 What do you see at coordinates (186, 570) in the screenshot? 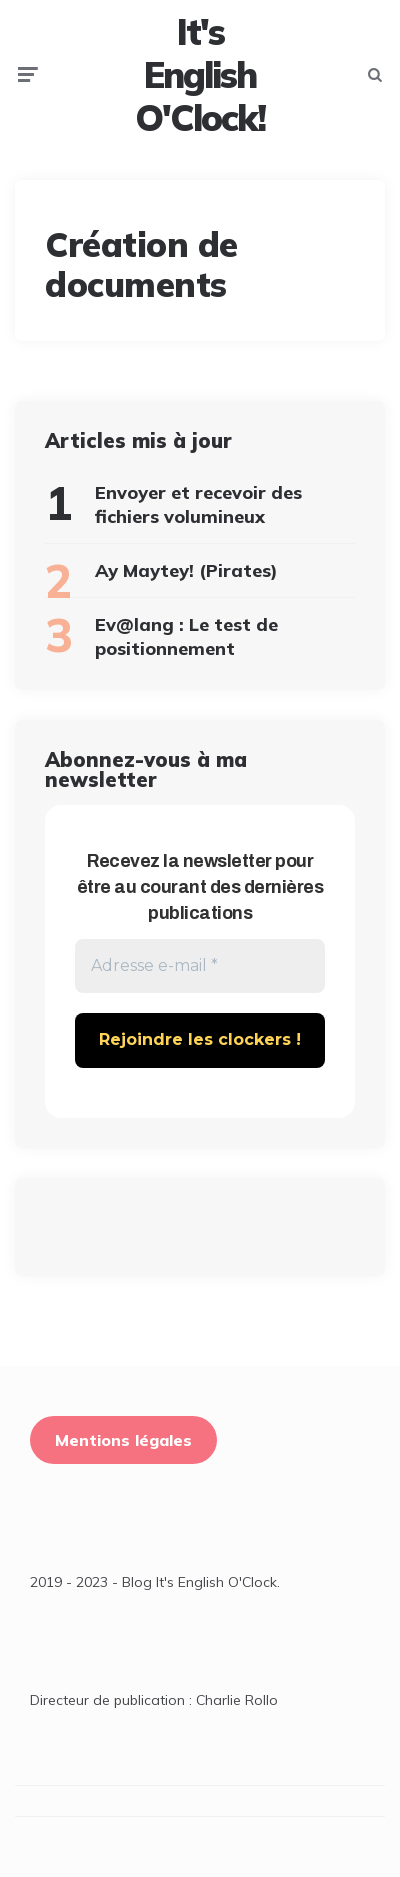
I see `Ay Maytey! (Pirates)` at bounding box center [186, 570].